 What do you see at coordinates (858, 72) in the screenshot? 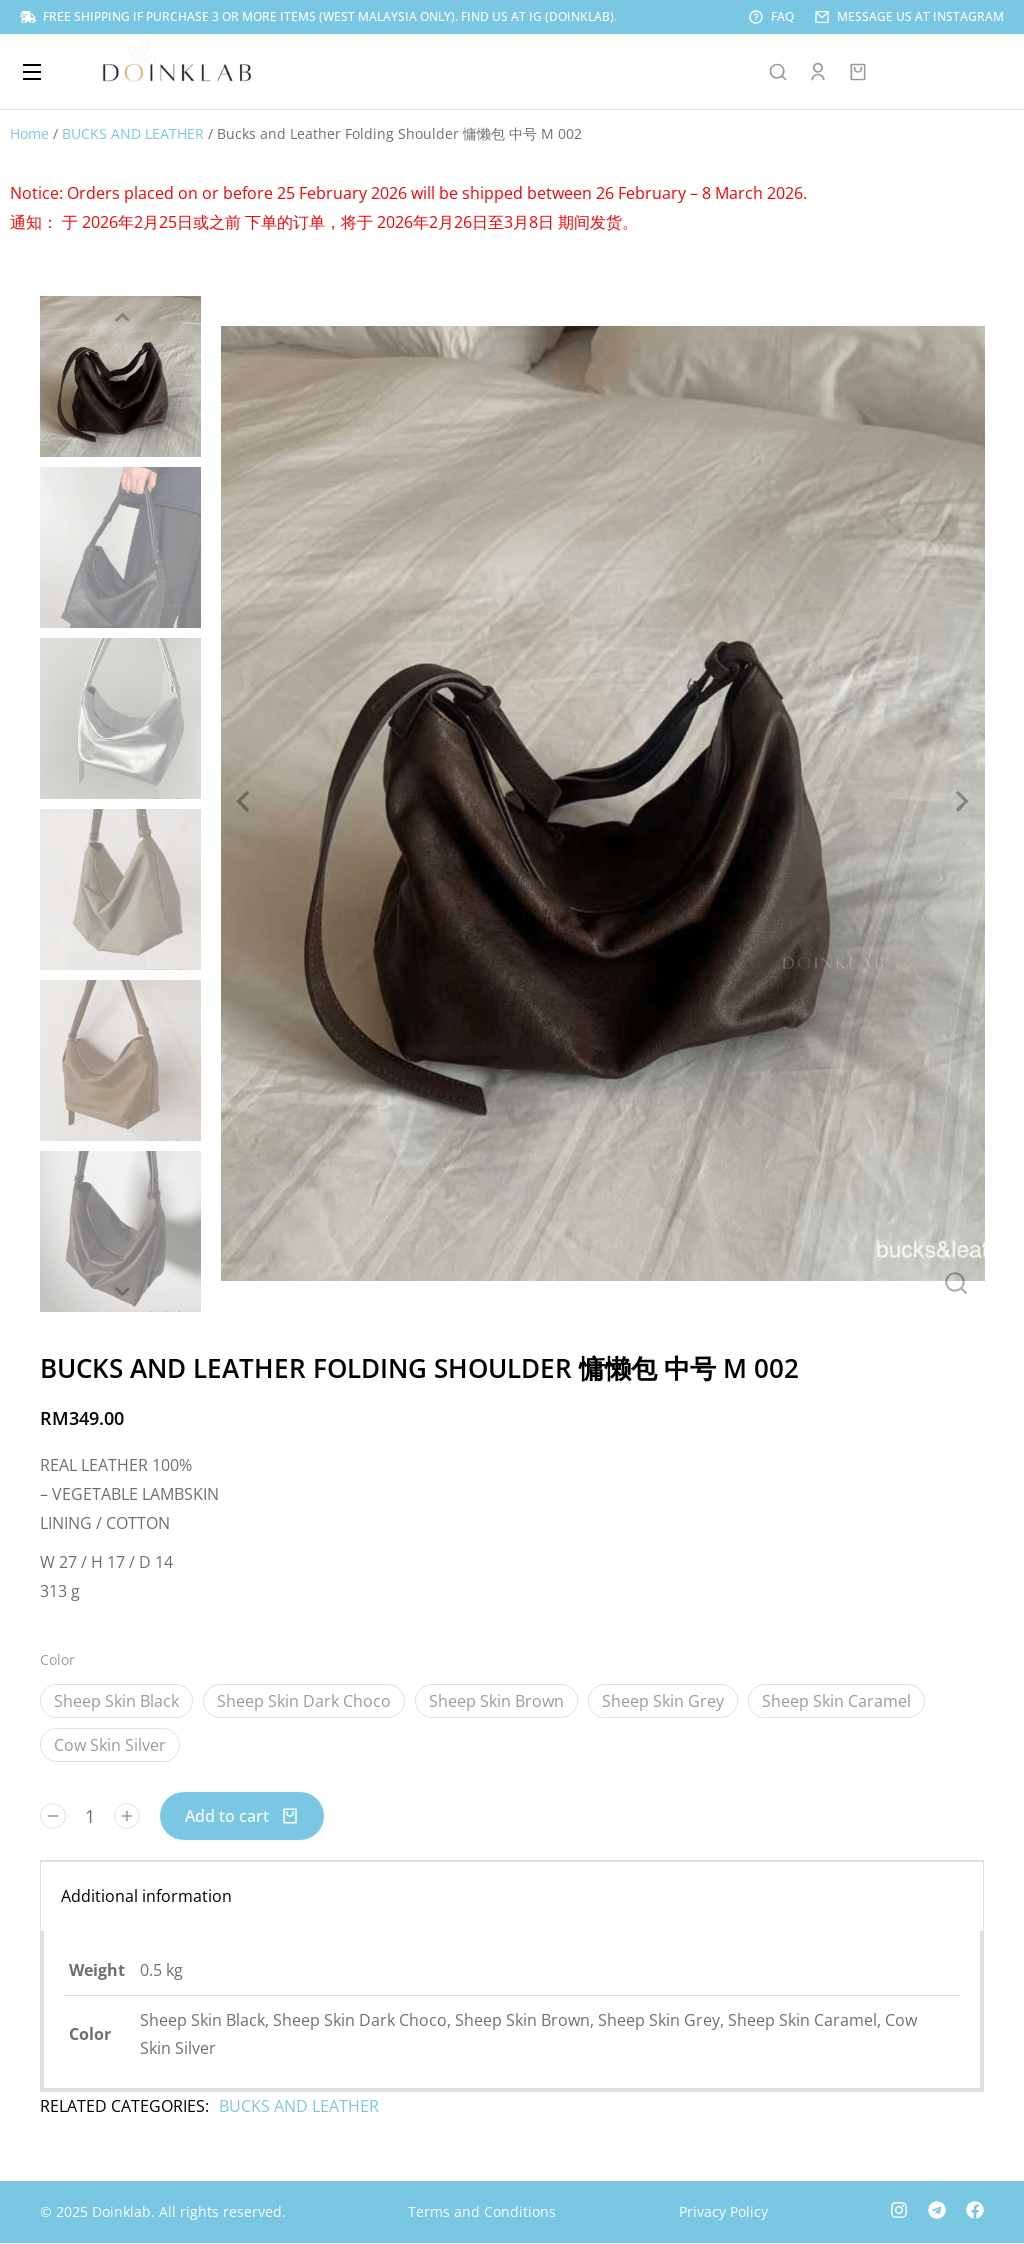
I see `[Open cart]` at bounding box center [858, 72].